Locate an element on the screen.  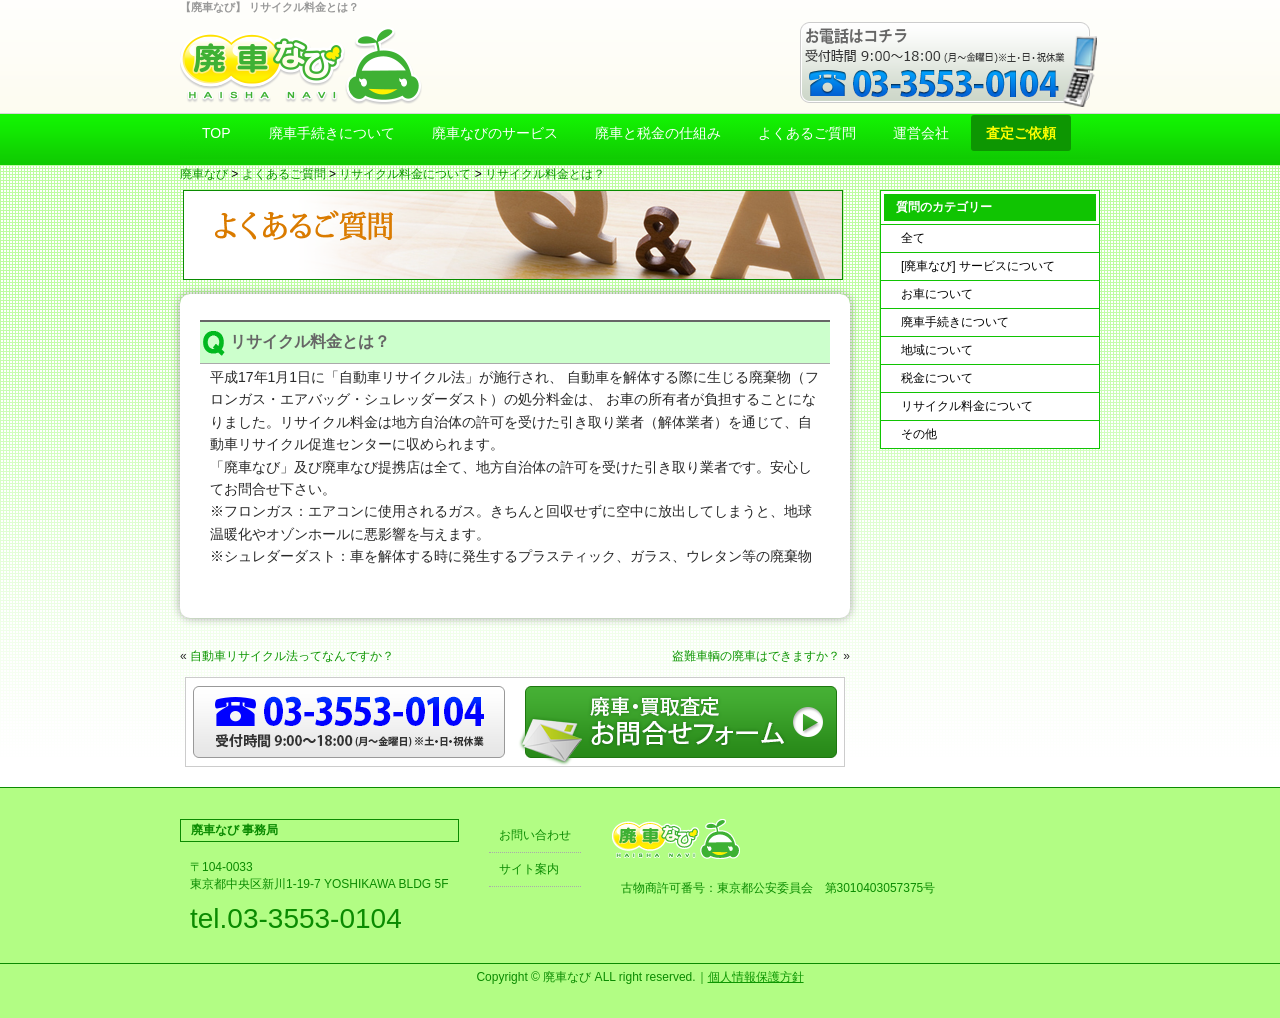
サイト案内 is located at coordinates (529, 869).